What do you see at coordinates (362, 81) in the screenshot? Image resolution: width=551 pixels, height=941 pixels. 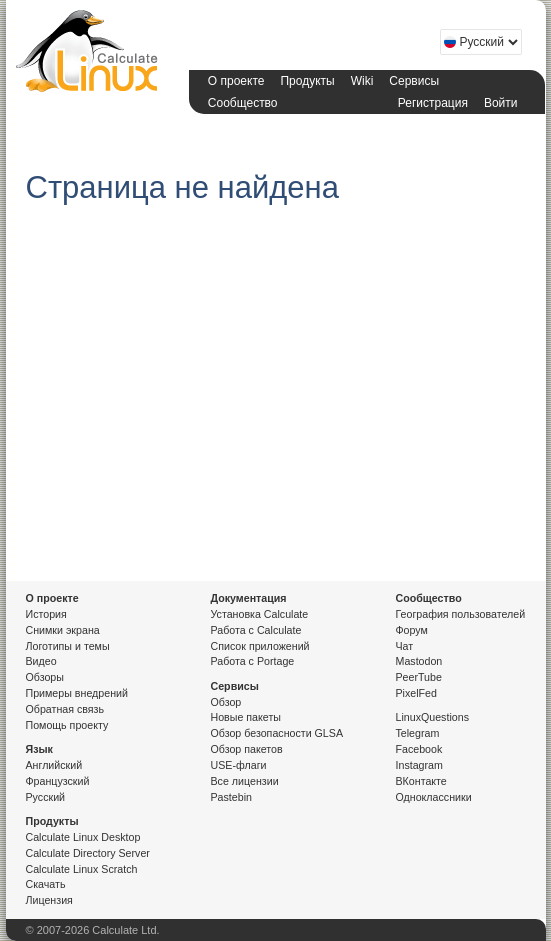 I see `Wiki [button]` at bounding box center [362, 81].